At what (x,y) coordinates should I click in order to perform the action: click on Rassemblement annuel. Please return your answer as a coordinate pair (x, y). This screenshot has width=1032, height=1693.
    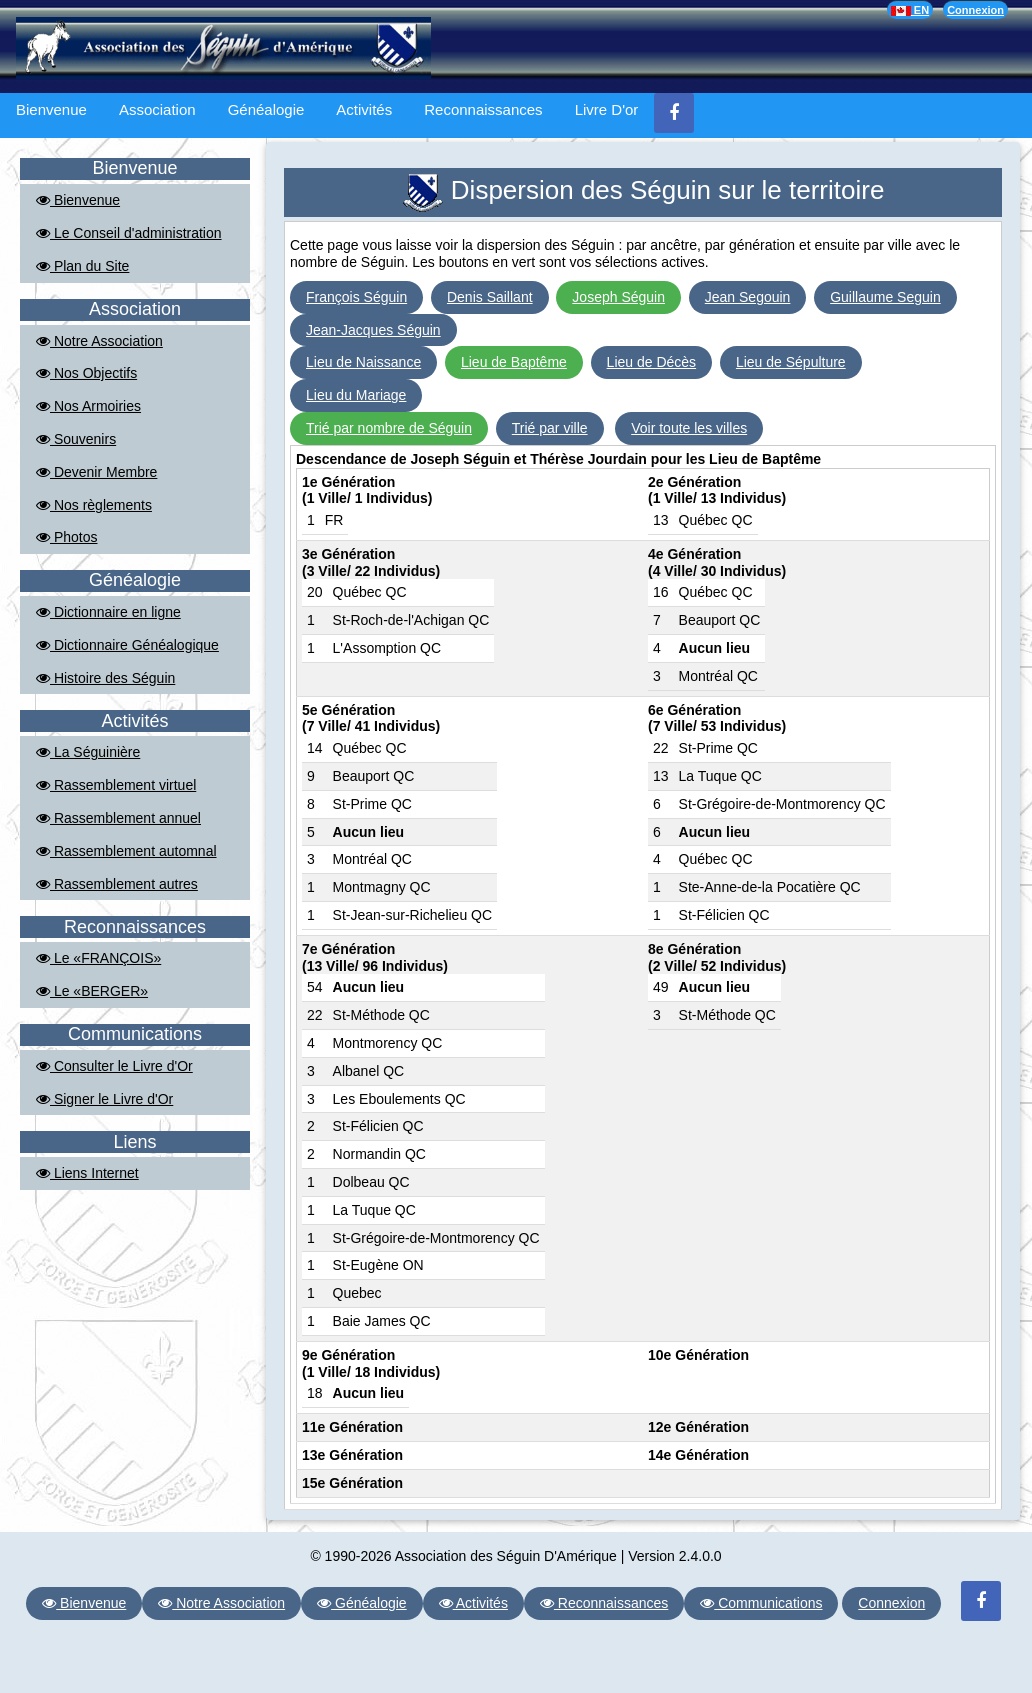
    Looking at the image, I should click on (118, 818).